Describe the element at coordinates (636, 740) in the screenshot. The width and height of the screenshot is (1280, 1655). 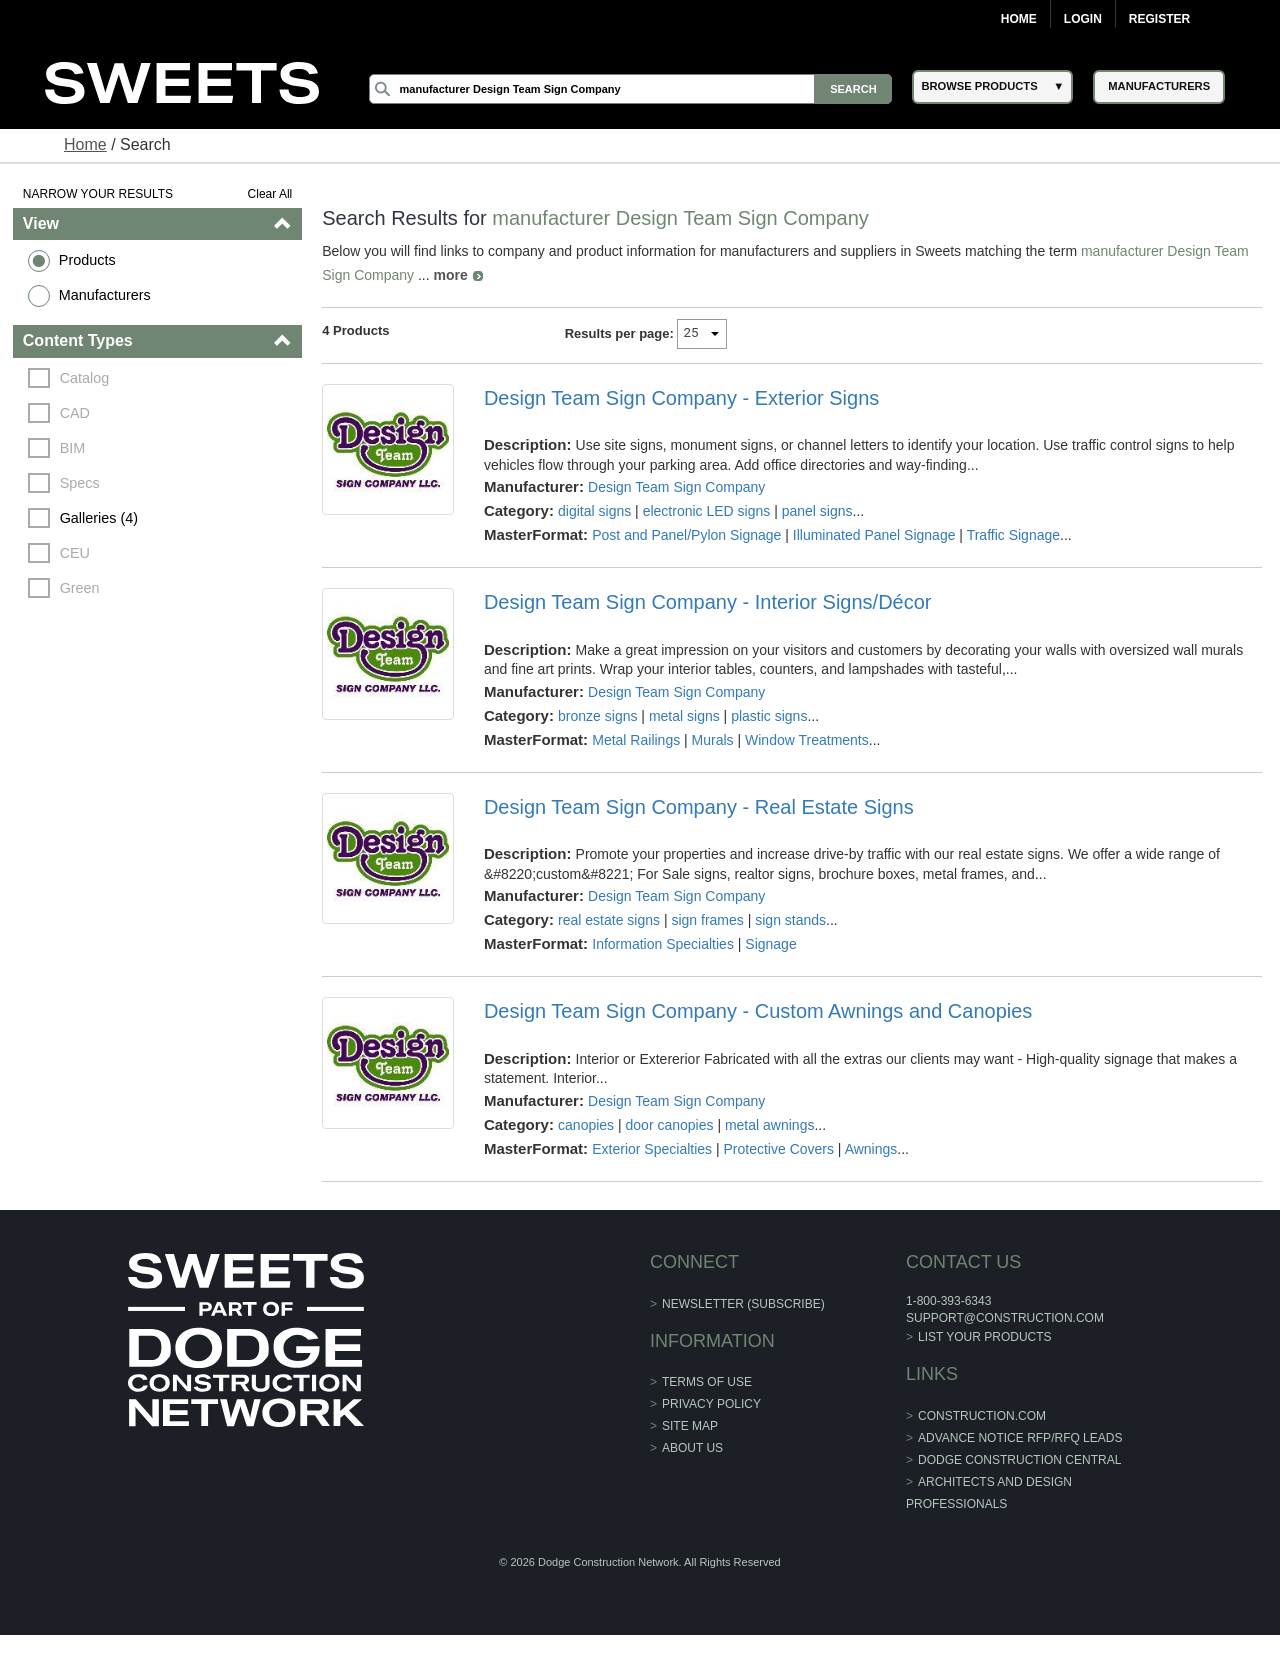
I see `Metal Railings` at that location.